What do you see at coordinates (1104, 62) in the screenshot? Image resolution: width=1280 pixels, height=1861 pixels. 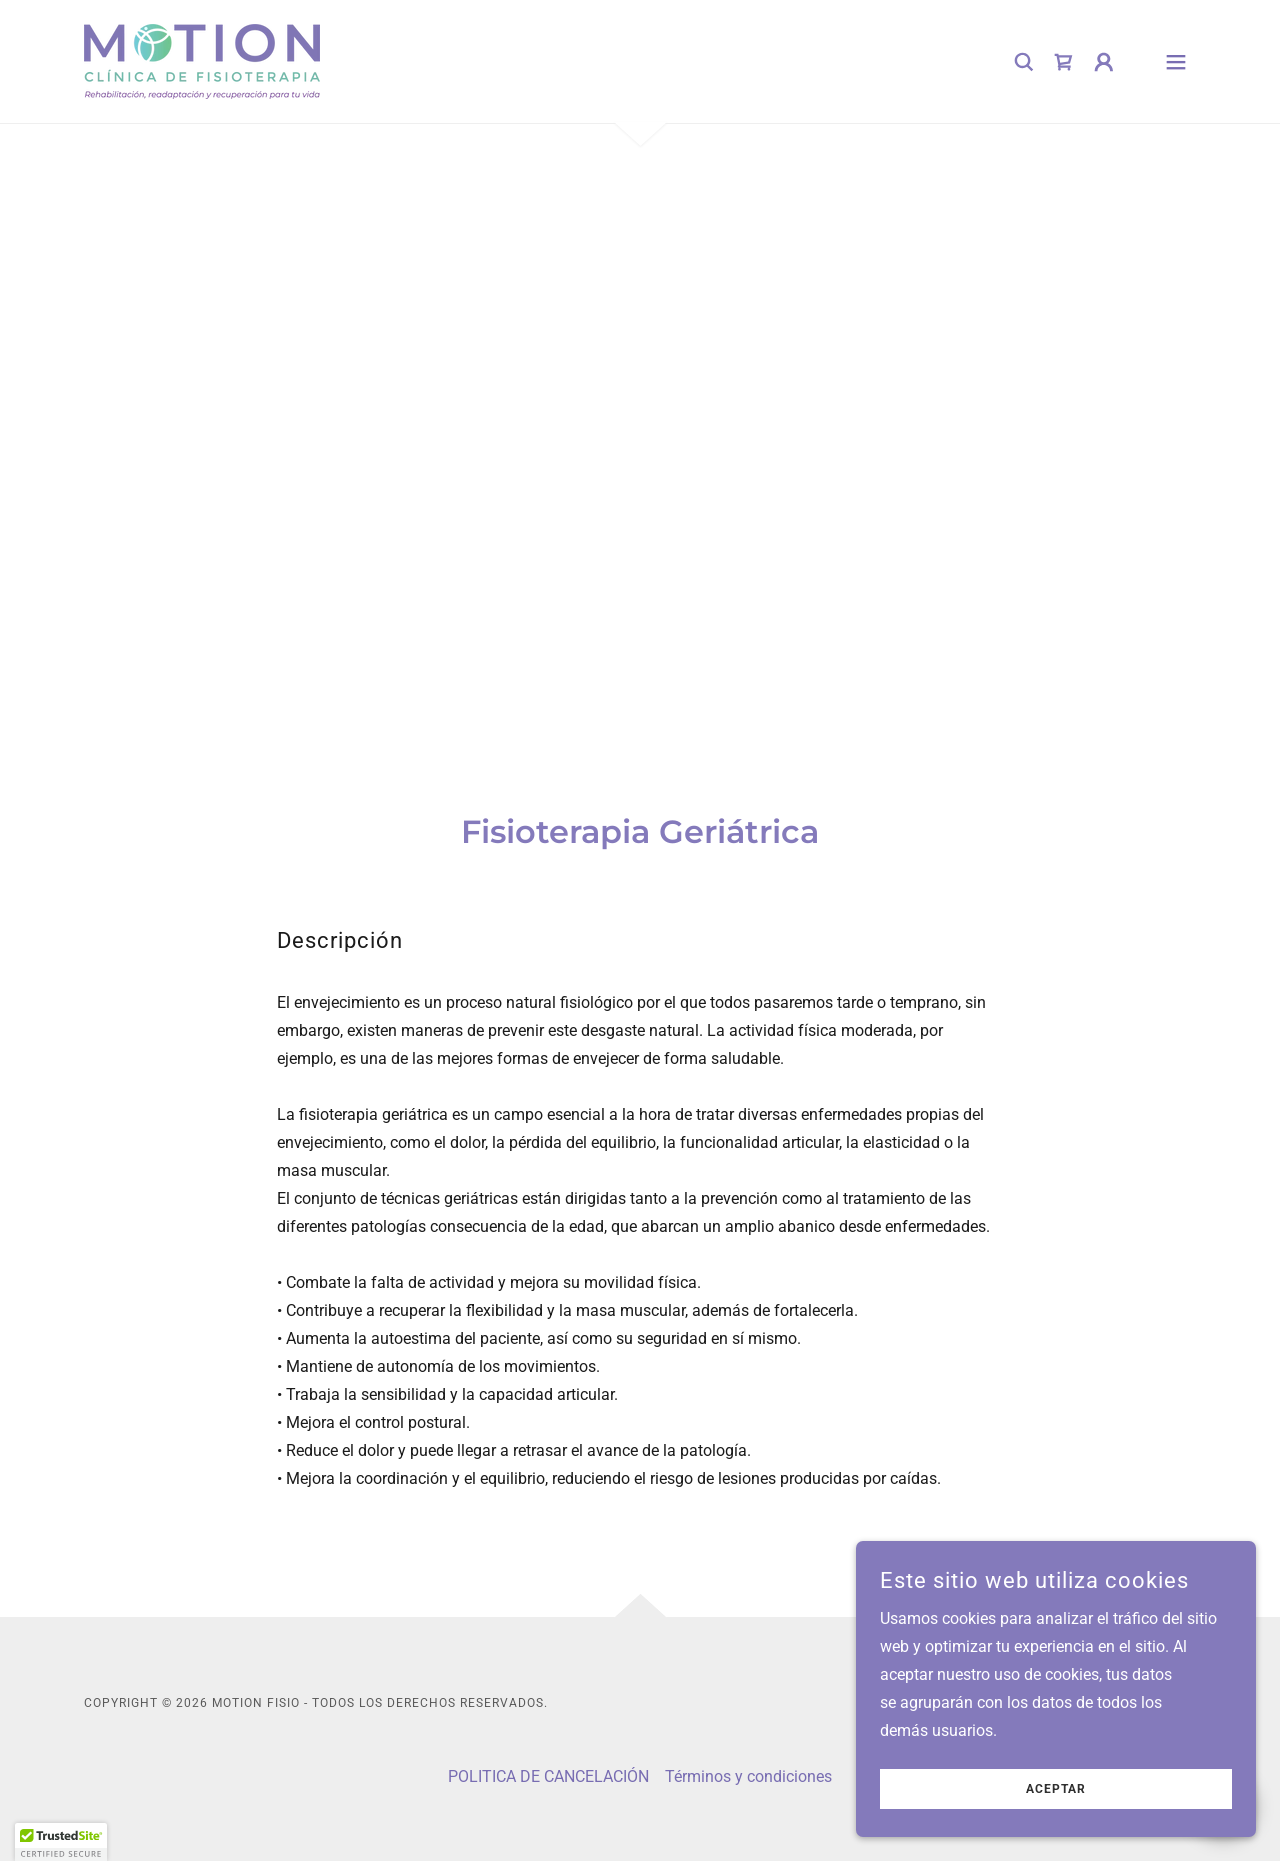 I see `[button]` at bounding box center [1104, 62].